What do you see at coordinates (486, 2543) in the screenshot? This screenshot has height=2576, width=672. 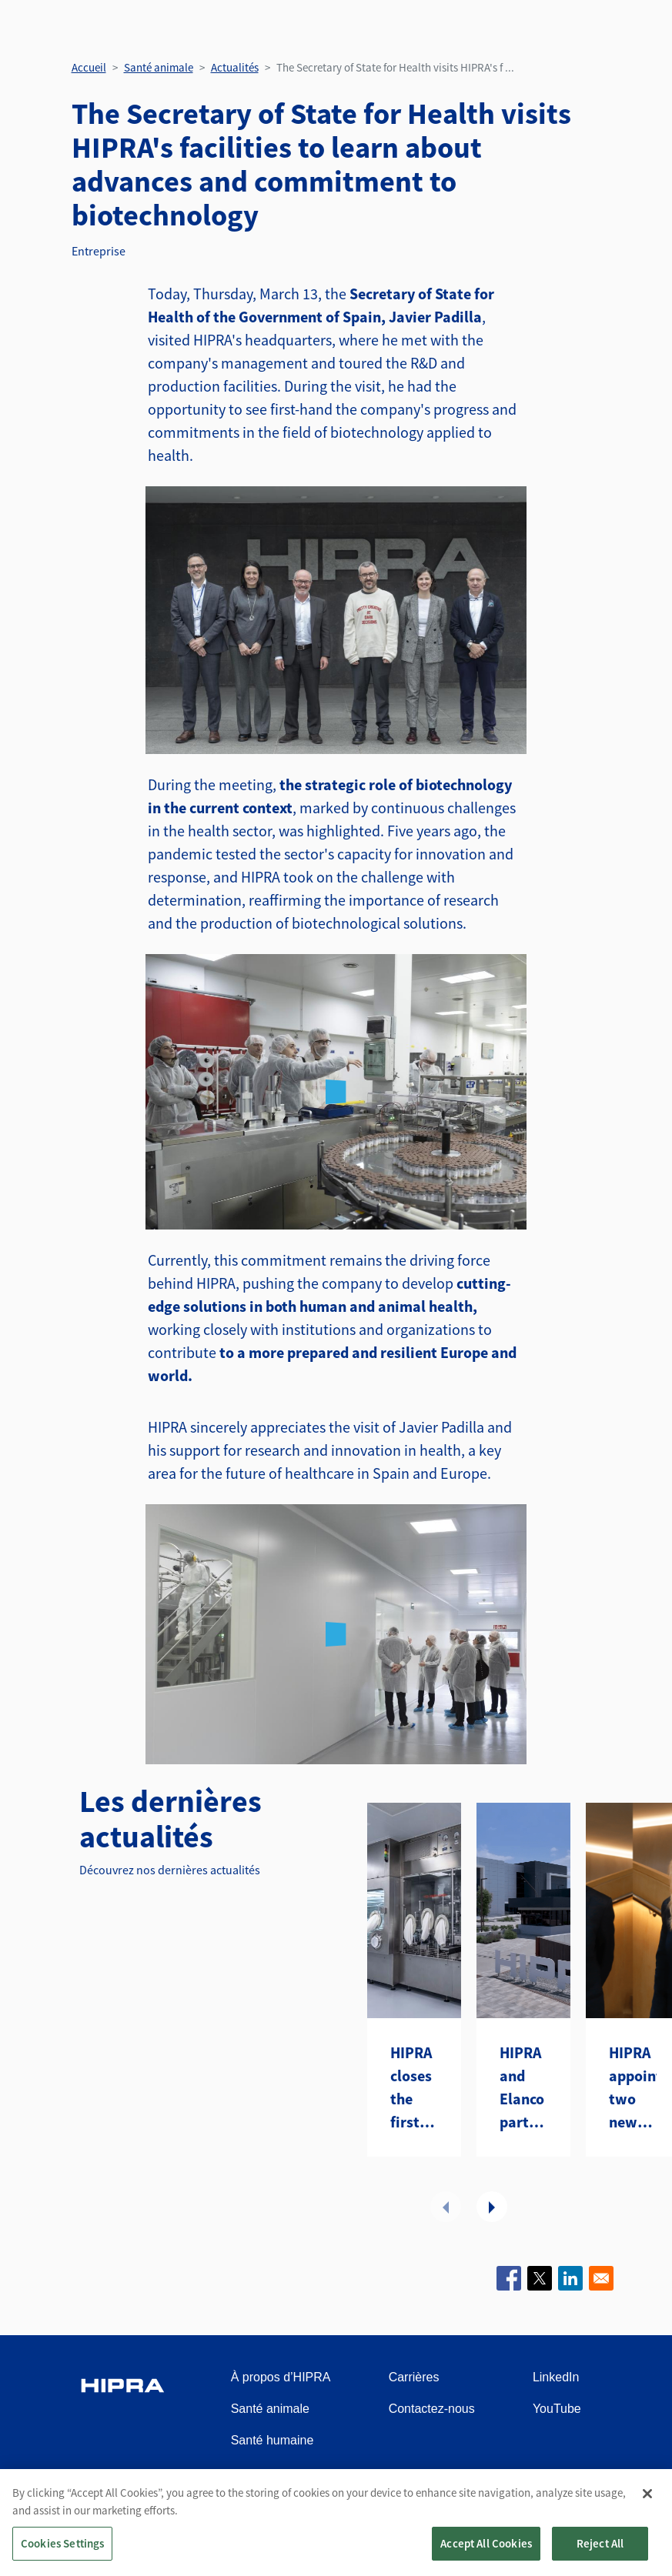 I see `Accept All Cookies` at bounding box center [486, 2543].